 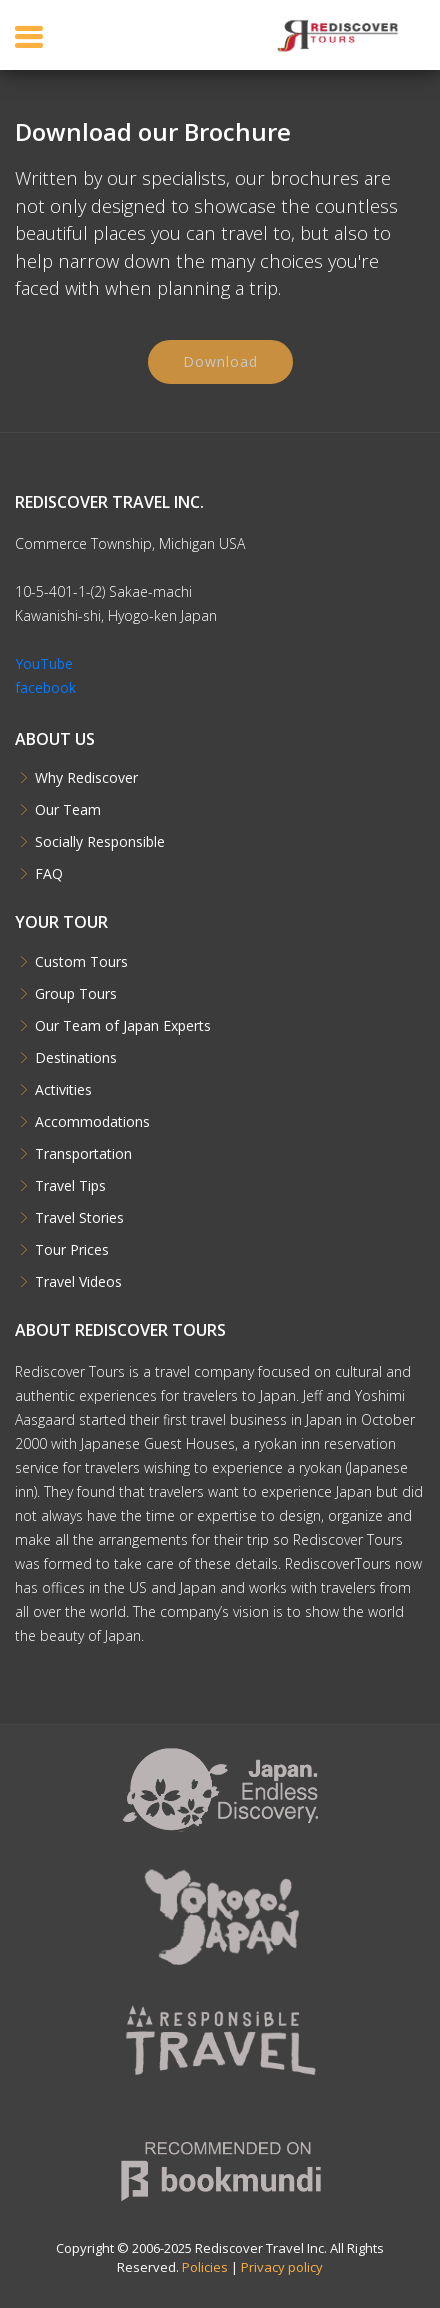 What do you see at coordinates (92, 1122) in the screenshot?
I see `Accommodations` at bounding box center [92, 1122].